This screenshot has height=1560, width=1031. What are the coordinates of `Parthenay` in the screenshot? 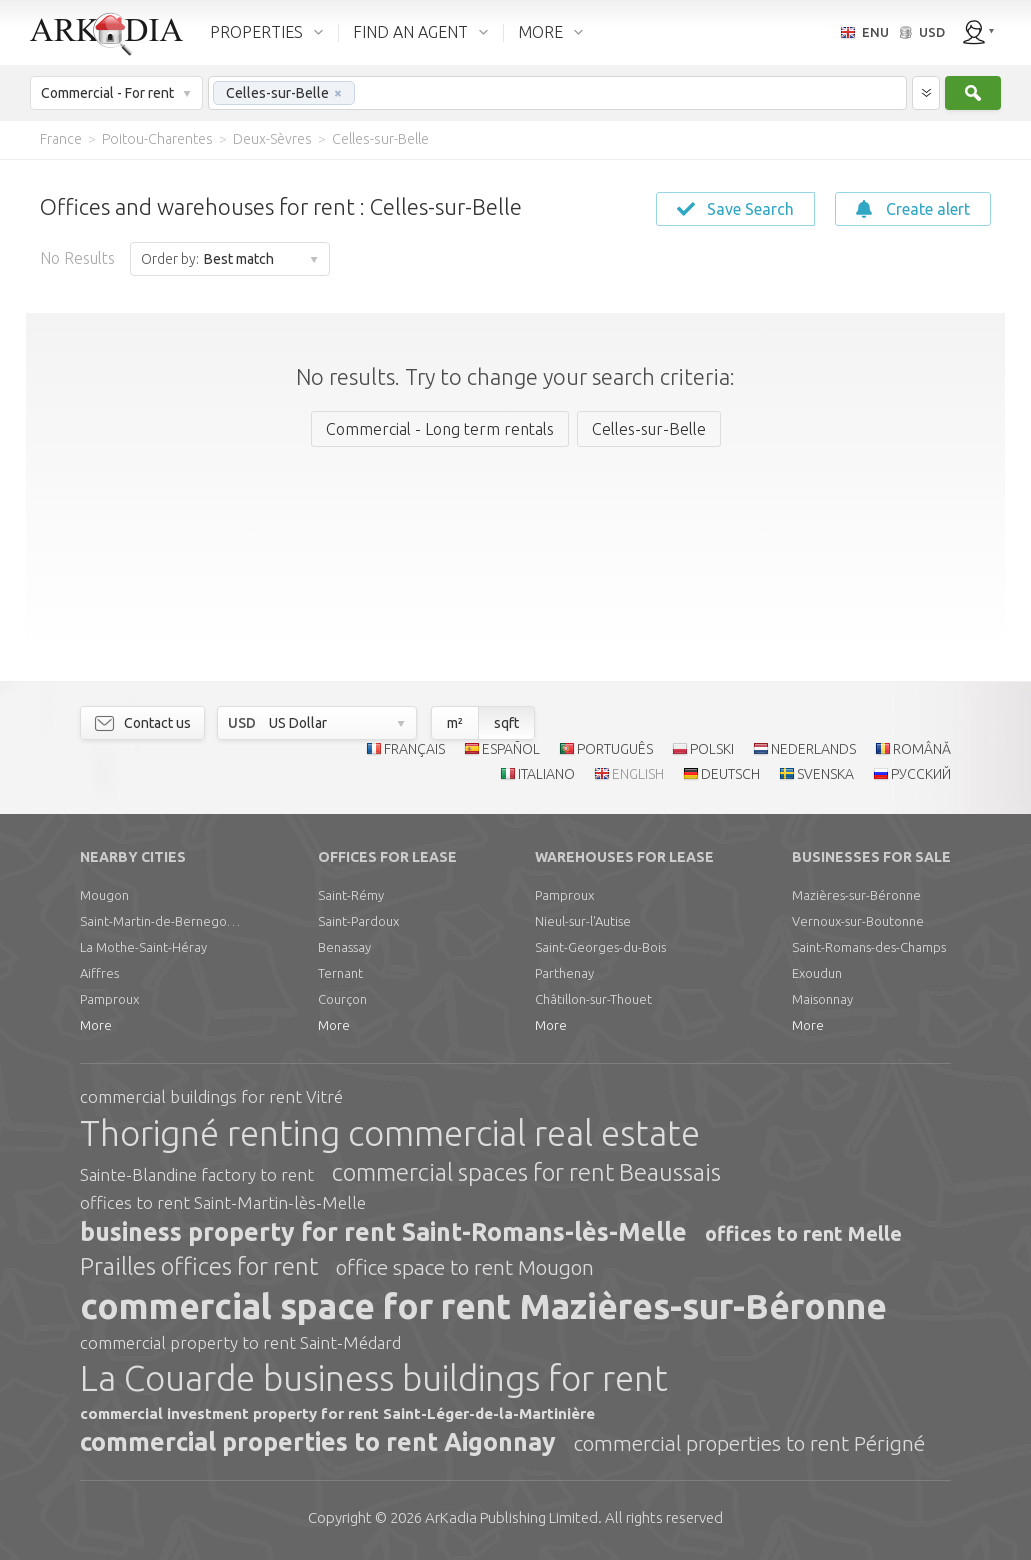 It's located at (564, 973).